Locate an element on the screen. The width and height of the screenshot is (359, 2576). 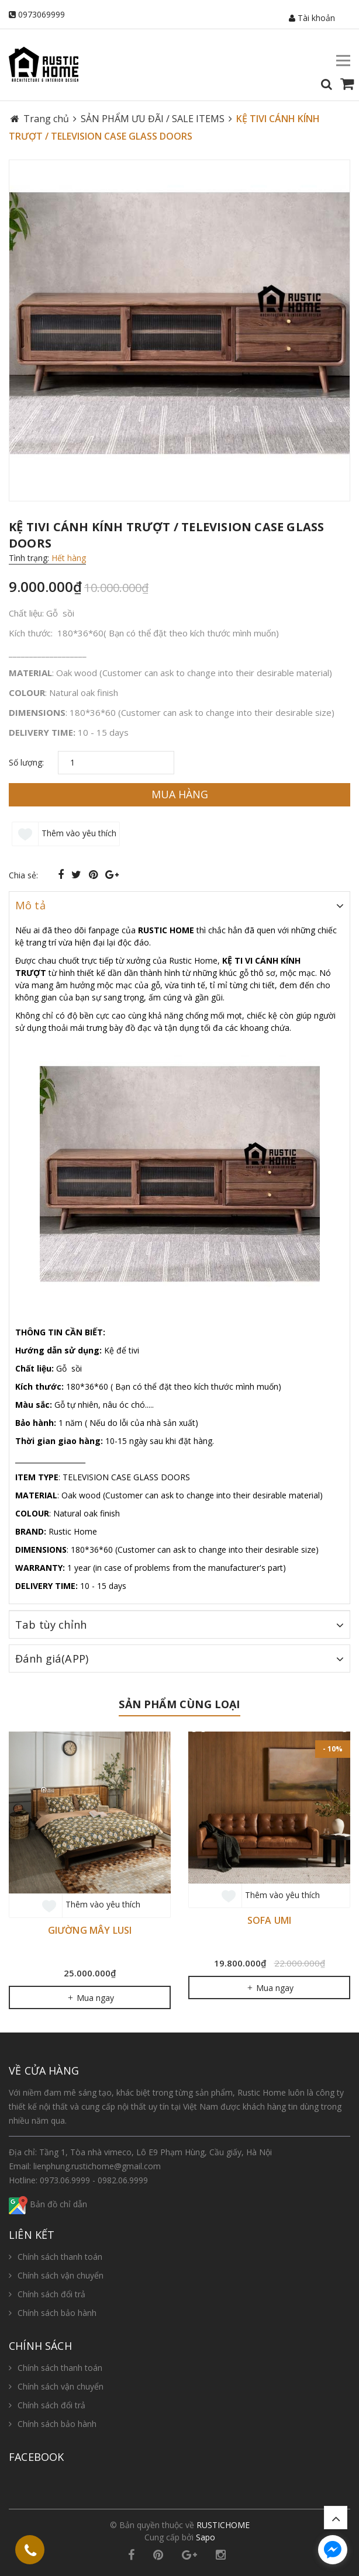
[facebook_messenger_654987] is located at coordinates (332, 2549).